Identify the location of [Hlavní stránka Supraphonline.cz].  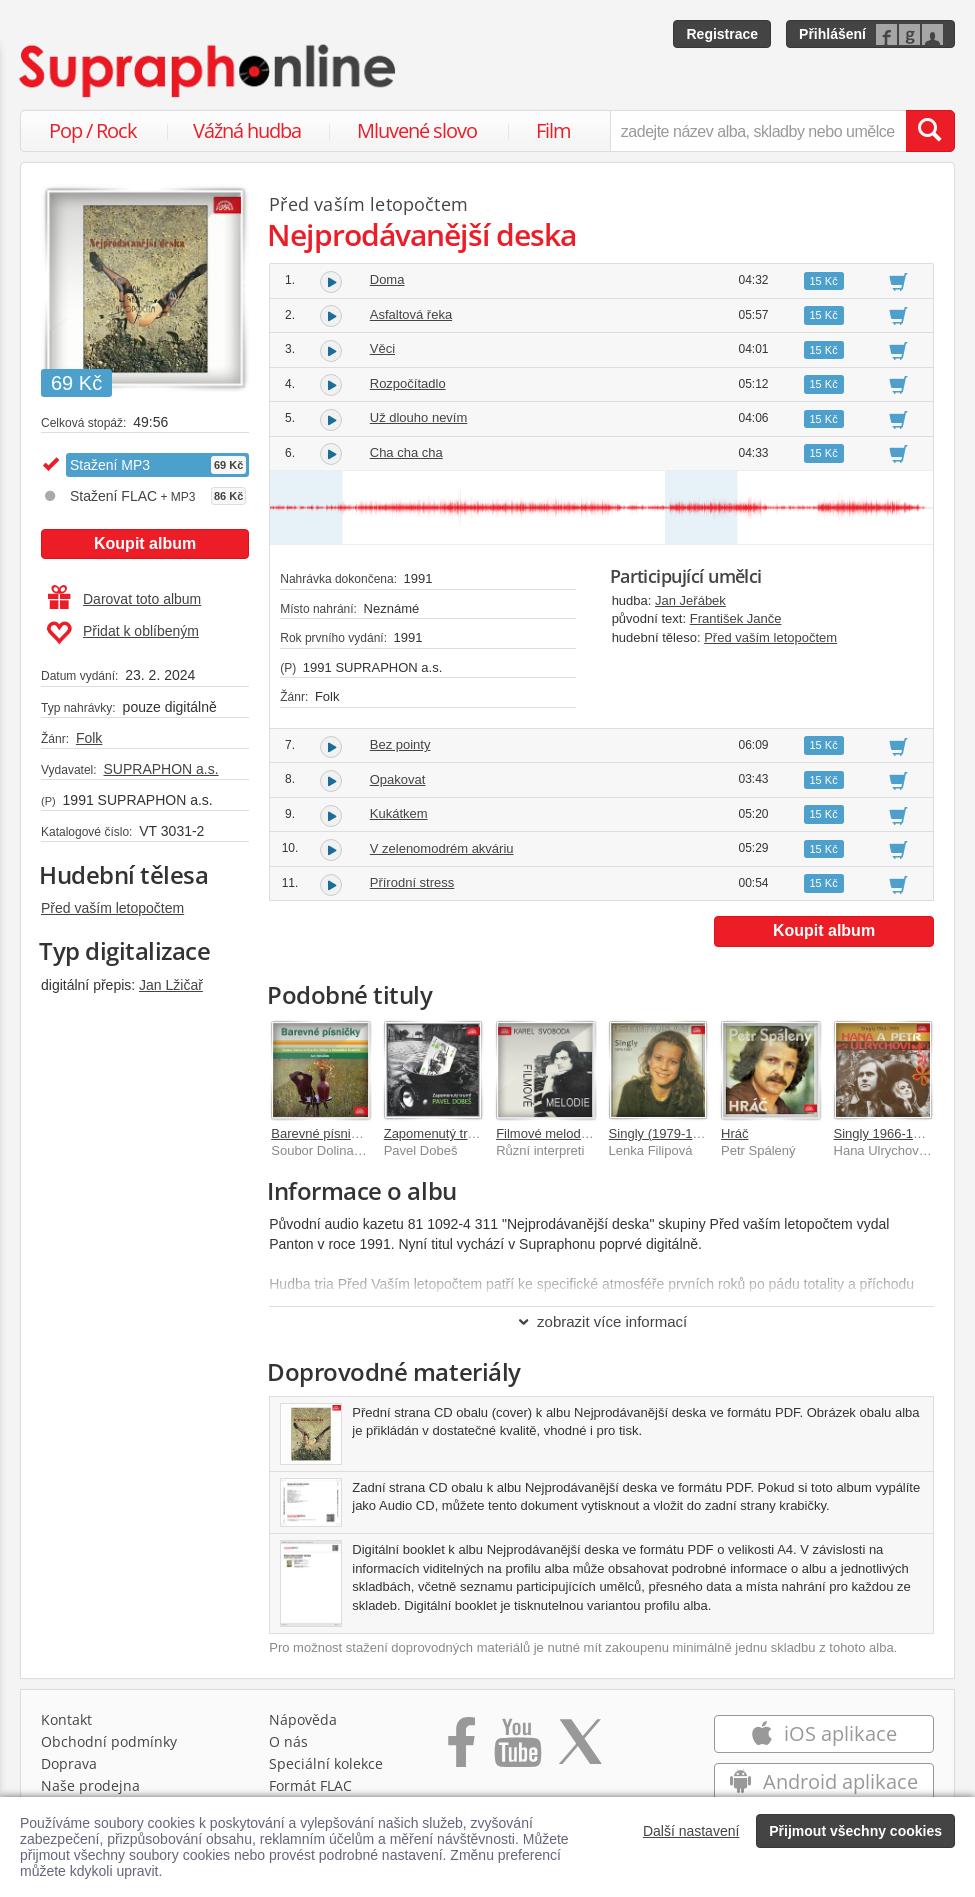
(209, 71).